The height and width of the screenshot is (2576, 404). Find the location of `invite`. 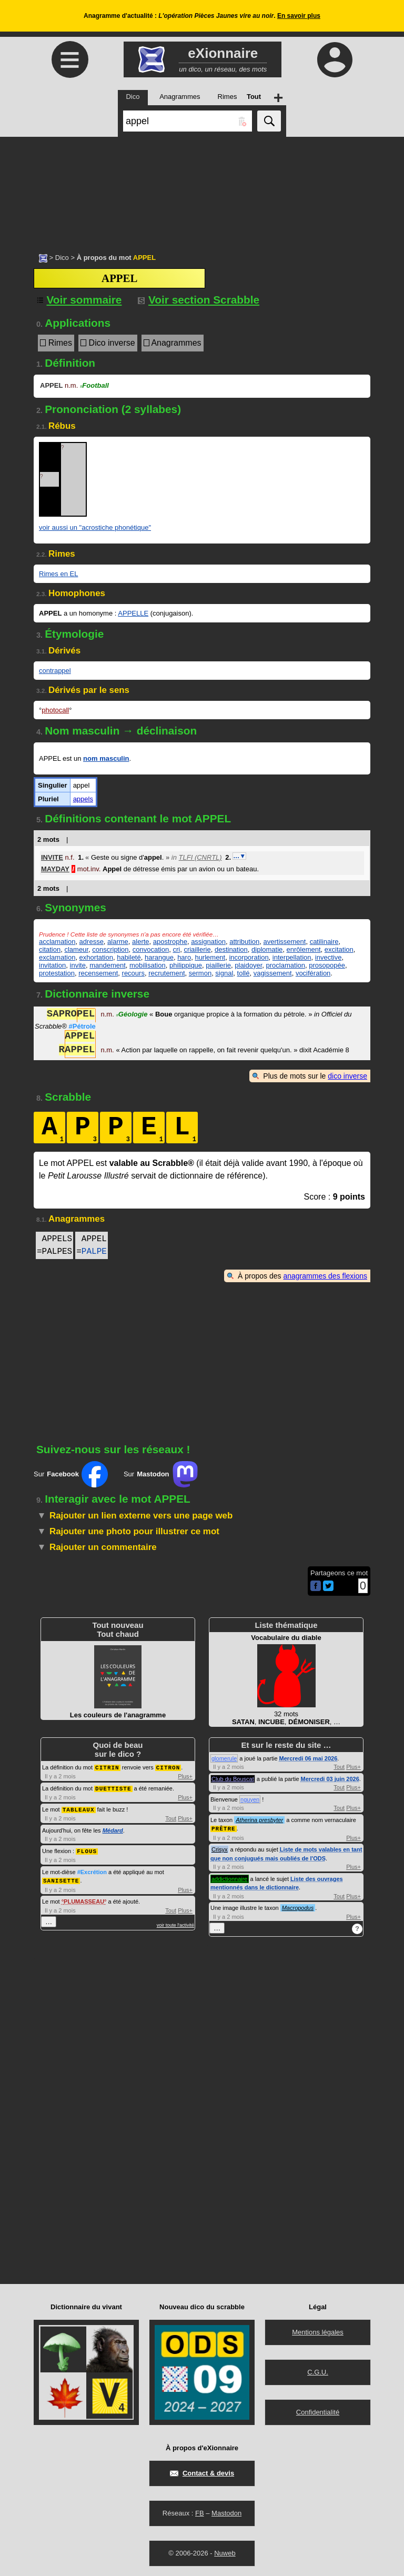

invite is located at coordinates (78, 965).